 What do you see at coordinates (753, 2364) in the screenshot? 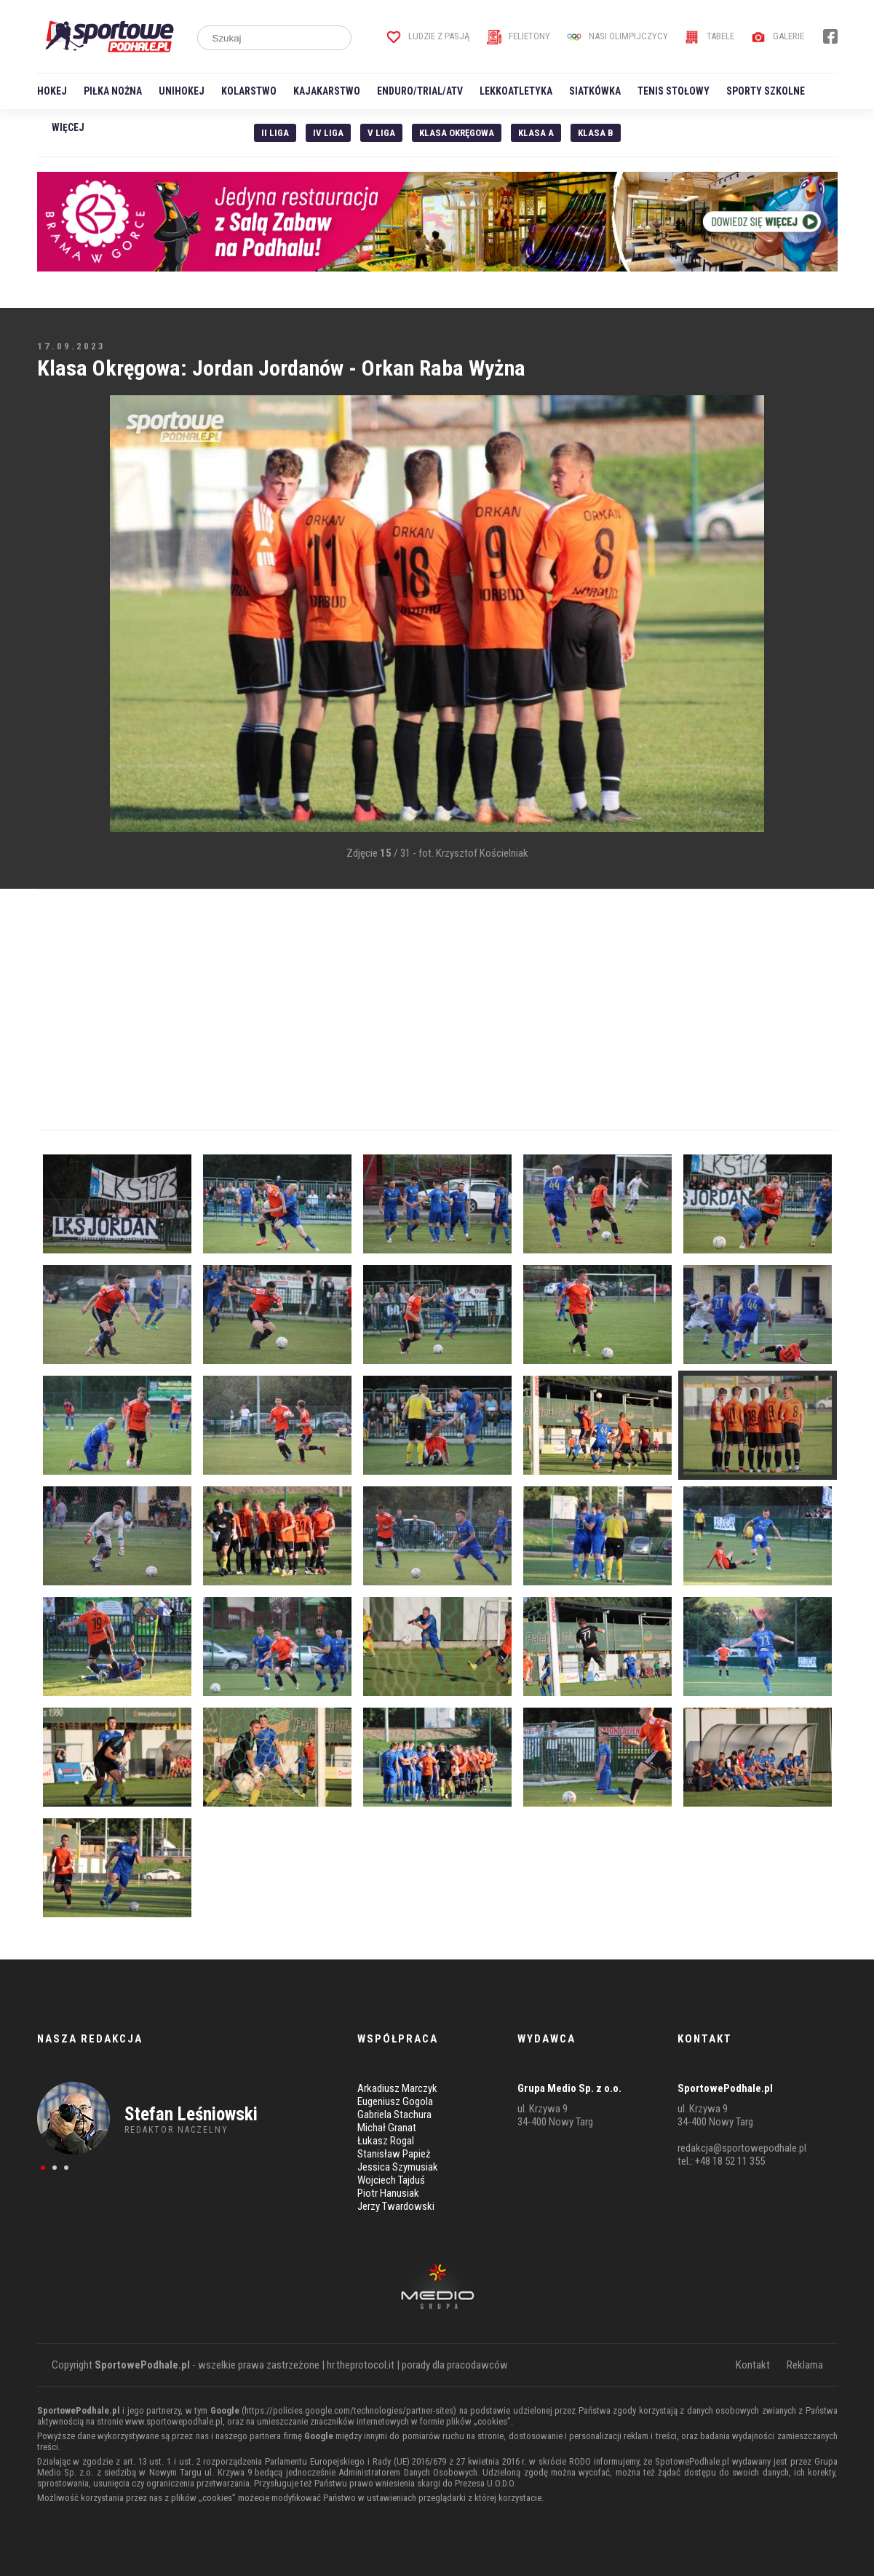
I see `Kontakt` at bounding box center [753, 2364].